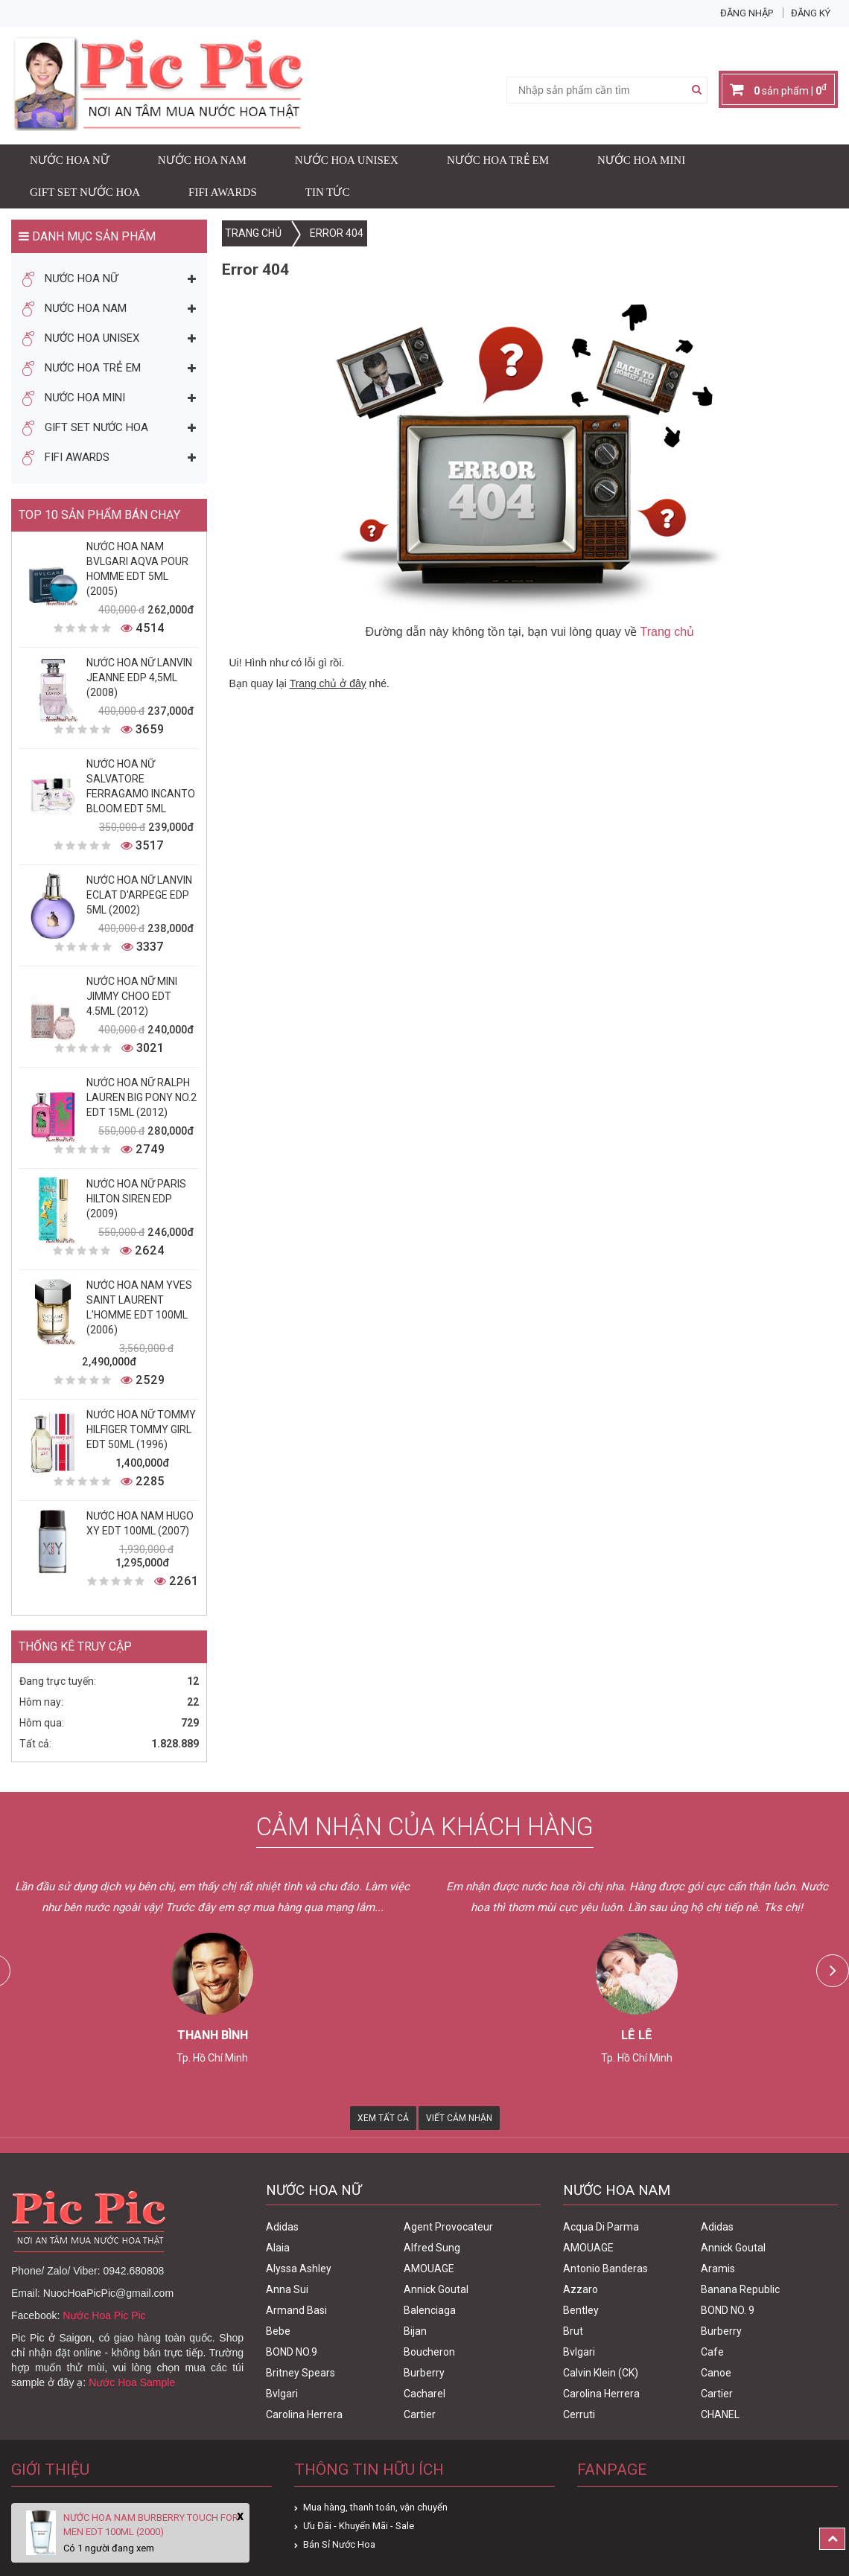 This screenshot has width=849, height=2576. What do you see at coordinates (459, 2118) in the screenshot?
I see `Viết Cảm Nhận` at bounding box center [459, 2118].